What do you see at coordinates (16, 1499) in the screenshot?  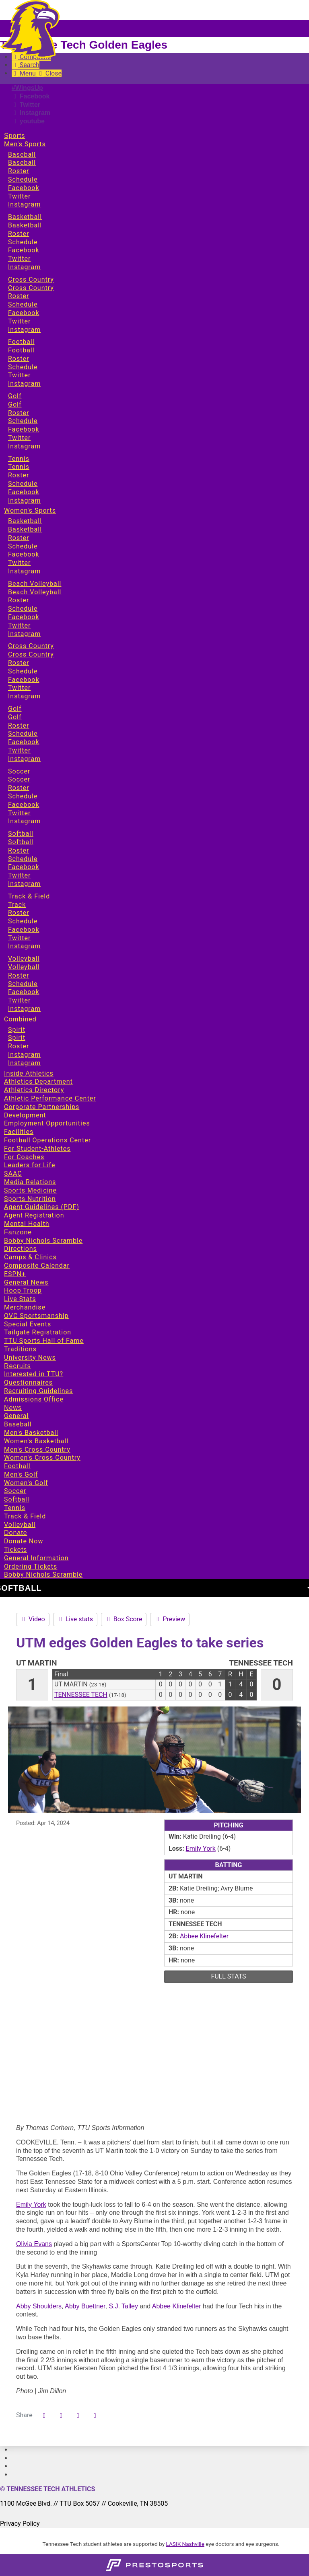 I see `Softball [News: Softball]` at bounding box center [16, 1499].